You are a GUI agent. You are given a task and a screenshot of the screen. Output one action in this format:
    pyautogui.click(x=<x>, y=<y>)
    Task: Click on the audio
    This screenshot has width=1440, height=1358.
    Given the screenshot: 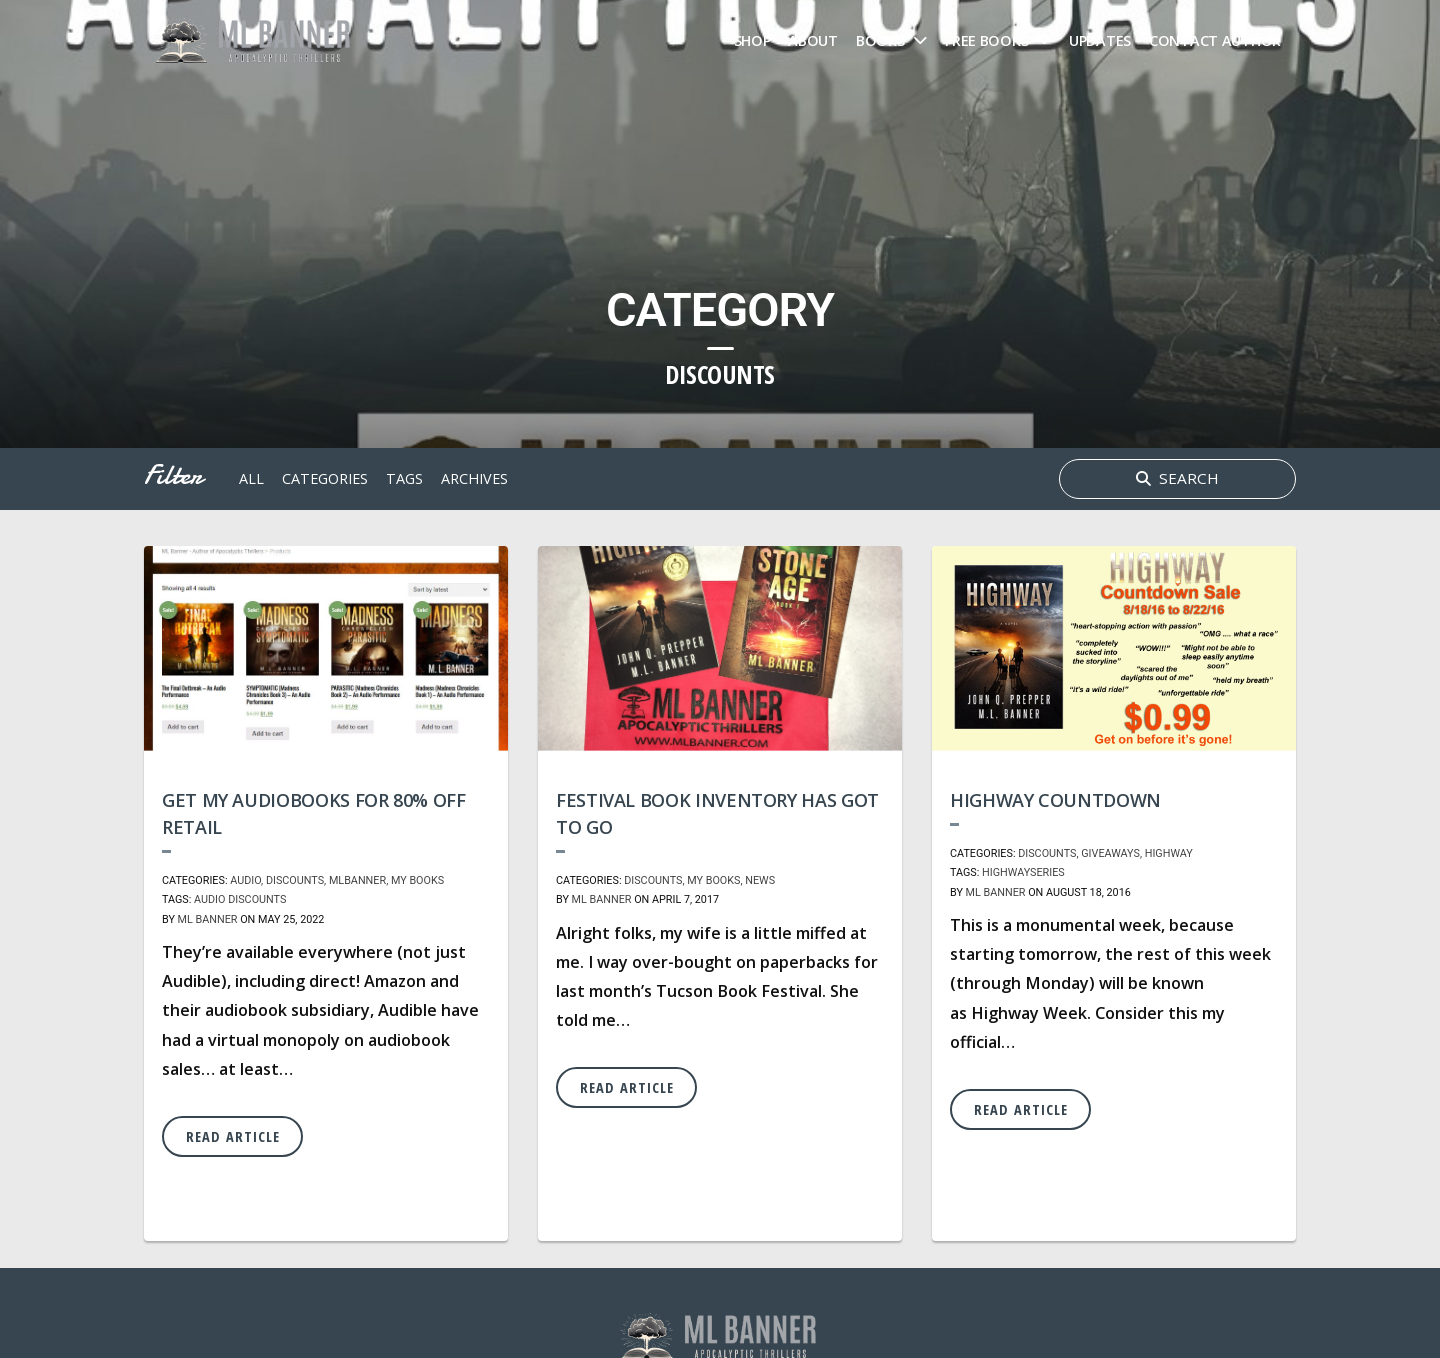 What is the action you would take?
    pyautogui.click(x=209, y=899)
    